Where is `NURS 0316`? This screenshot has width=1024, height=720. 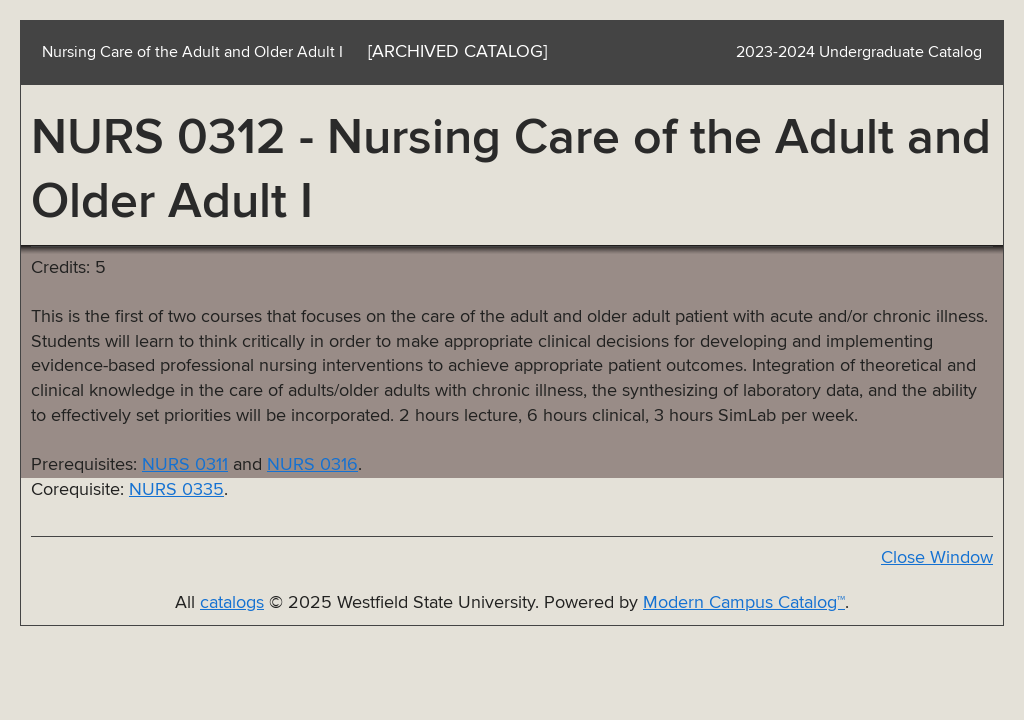 NURS 0316 is located at coordinates (312, 465).